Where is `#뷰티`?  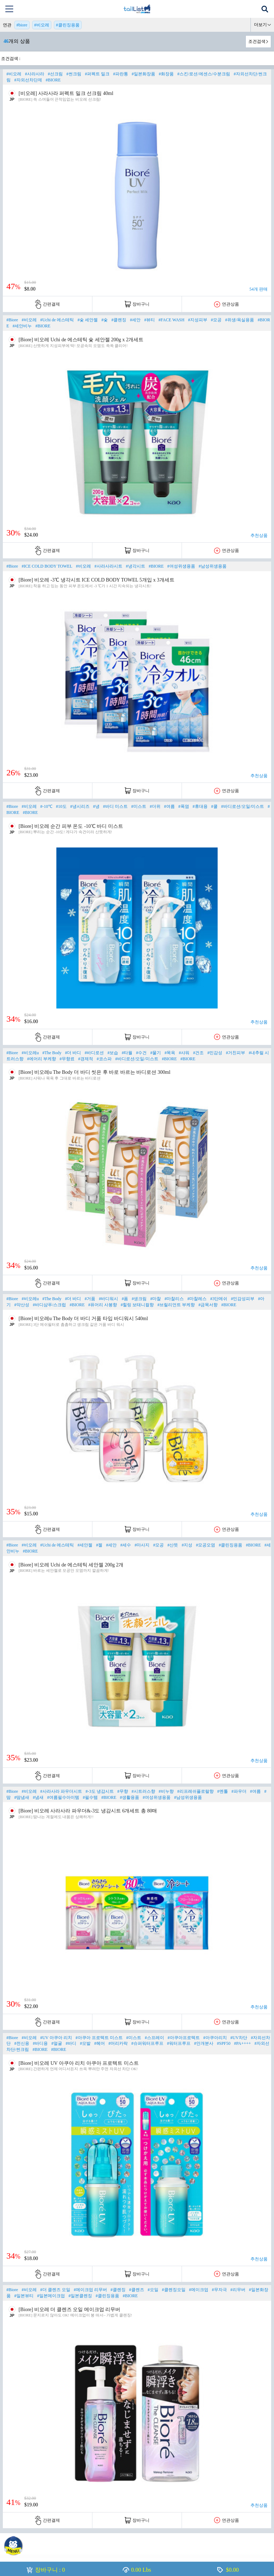
#뷰티 is located at coordinates (149, 319).